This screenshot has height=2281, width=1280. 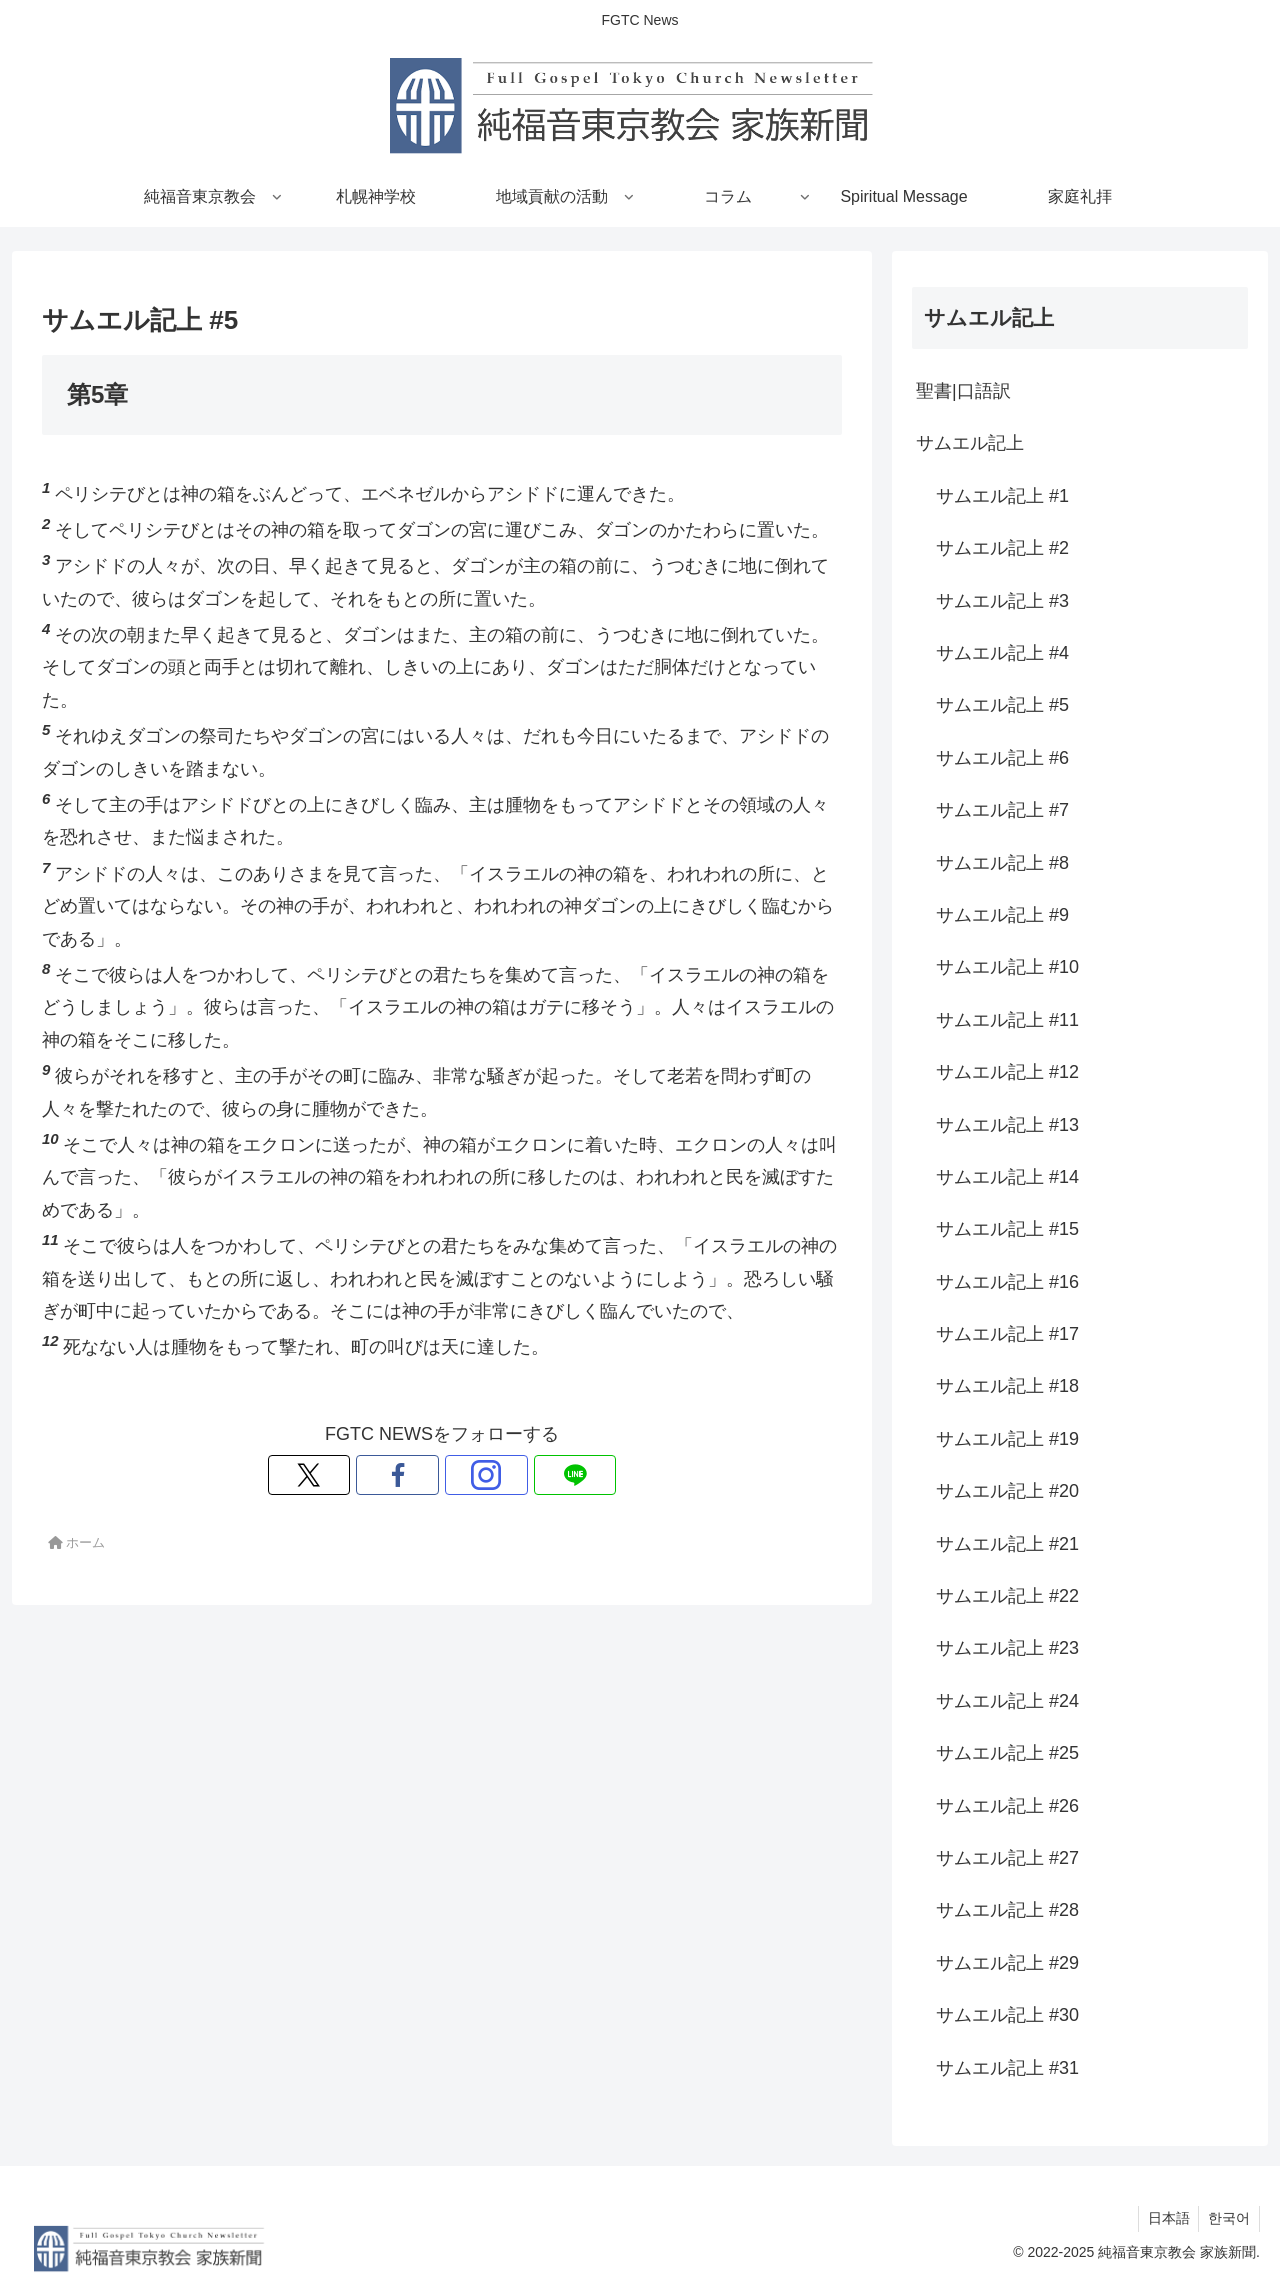 I want to click on サムエル記上 #20, so click(x=1007, y=1491).